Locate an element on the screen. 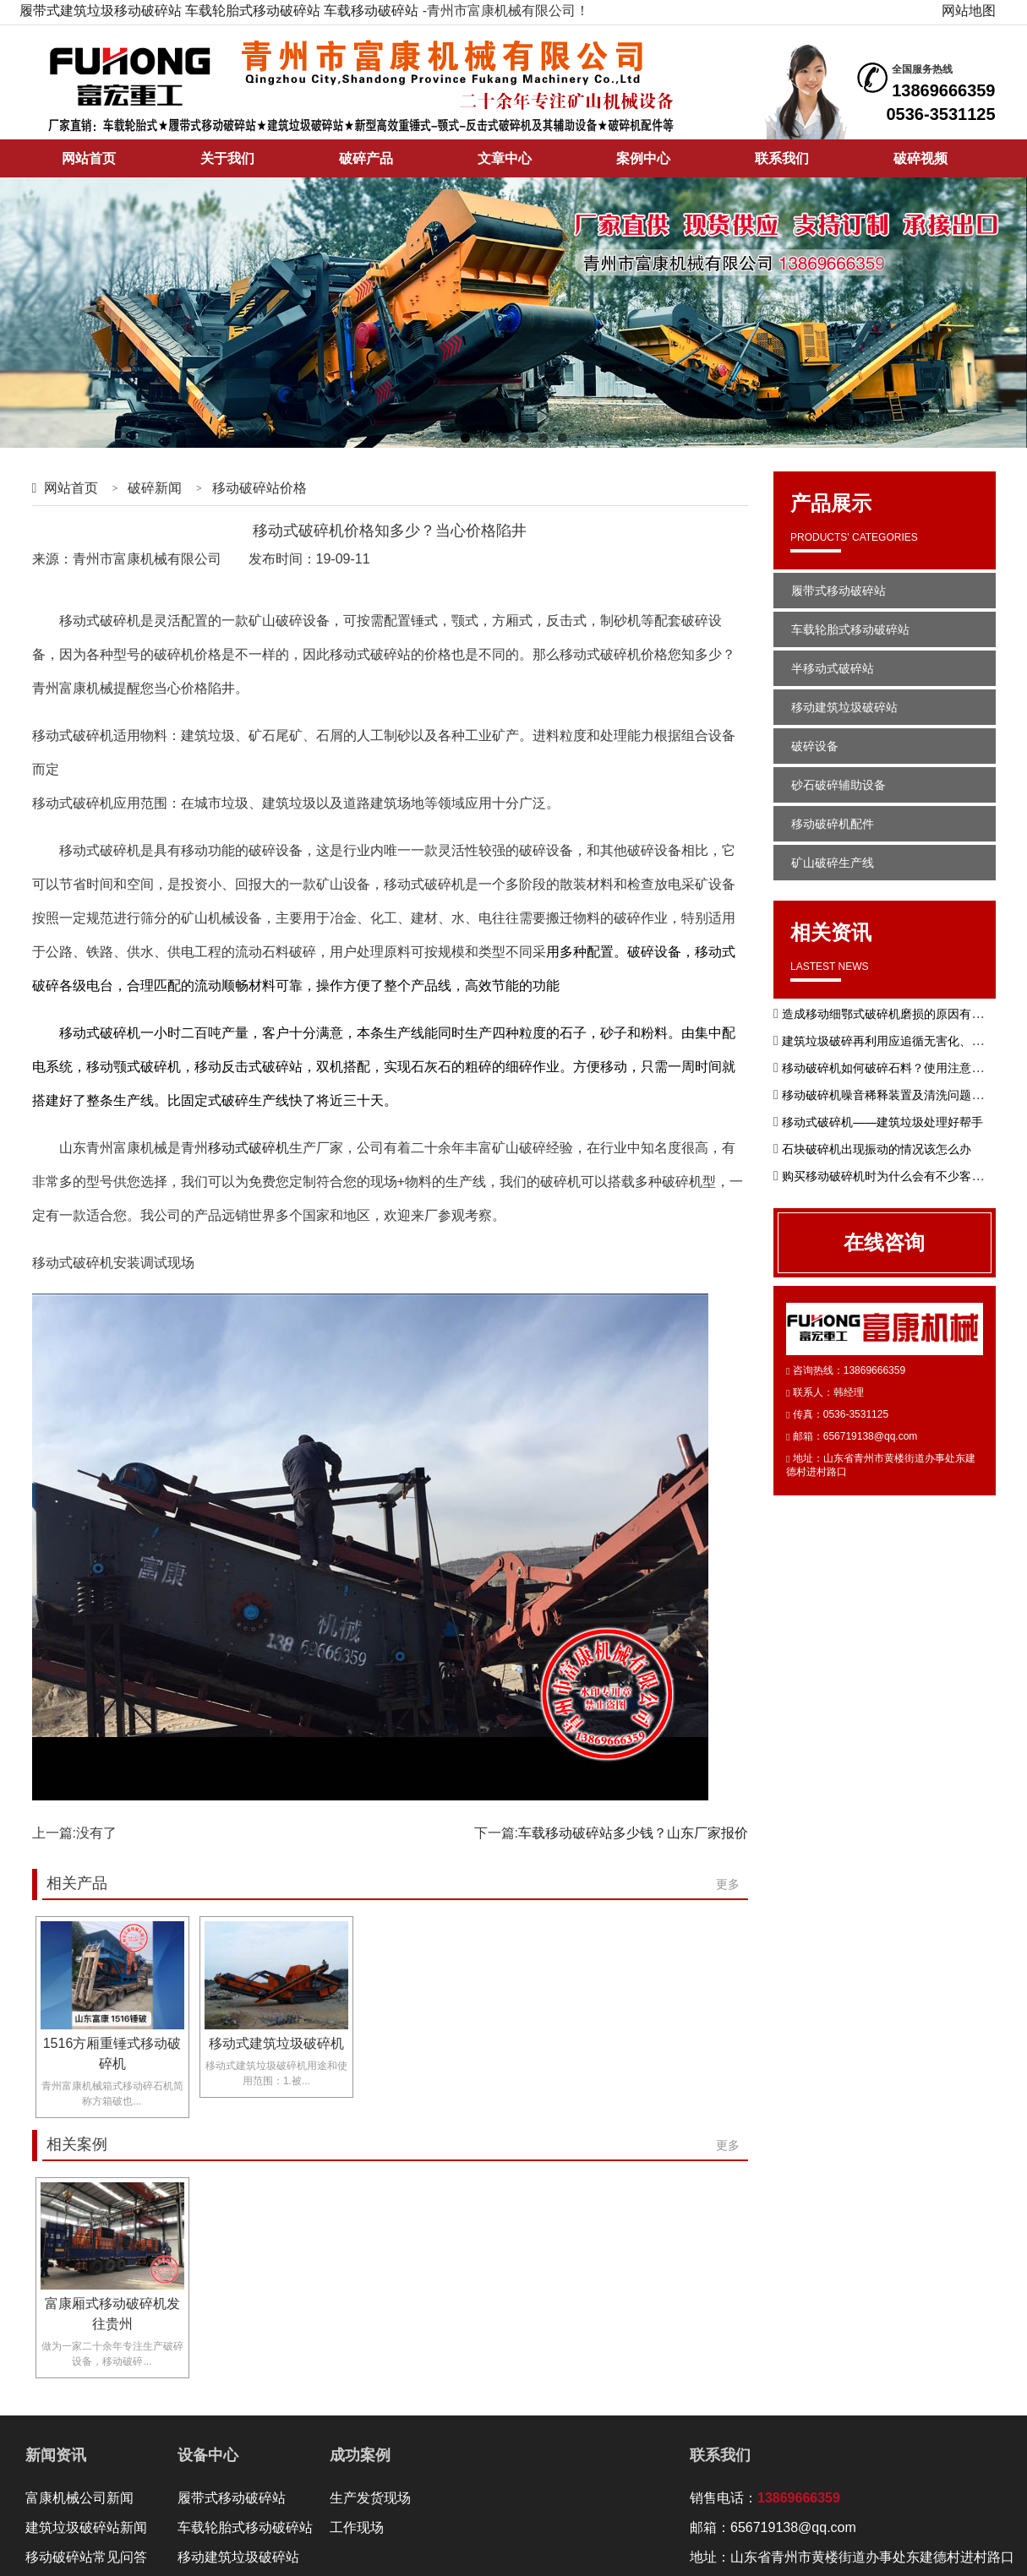 Image resolution: width=1027 pixels, height=2576 pixels. 移动破碎站常见问答 is located at coordinates (86, 2557).